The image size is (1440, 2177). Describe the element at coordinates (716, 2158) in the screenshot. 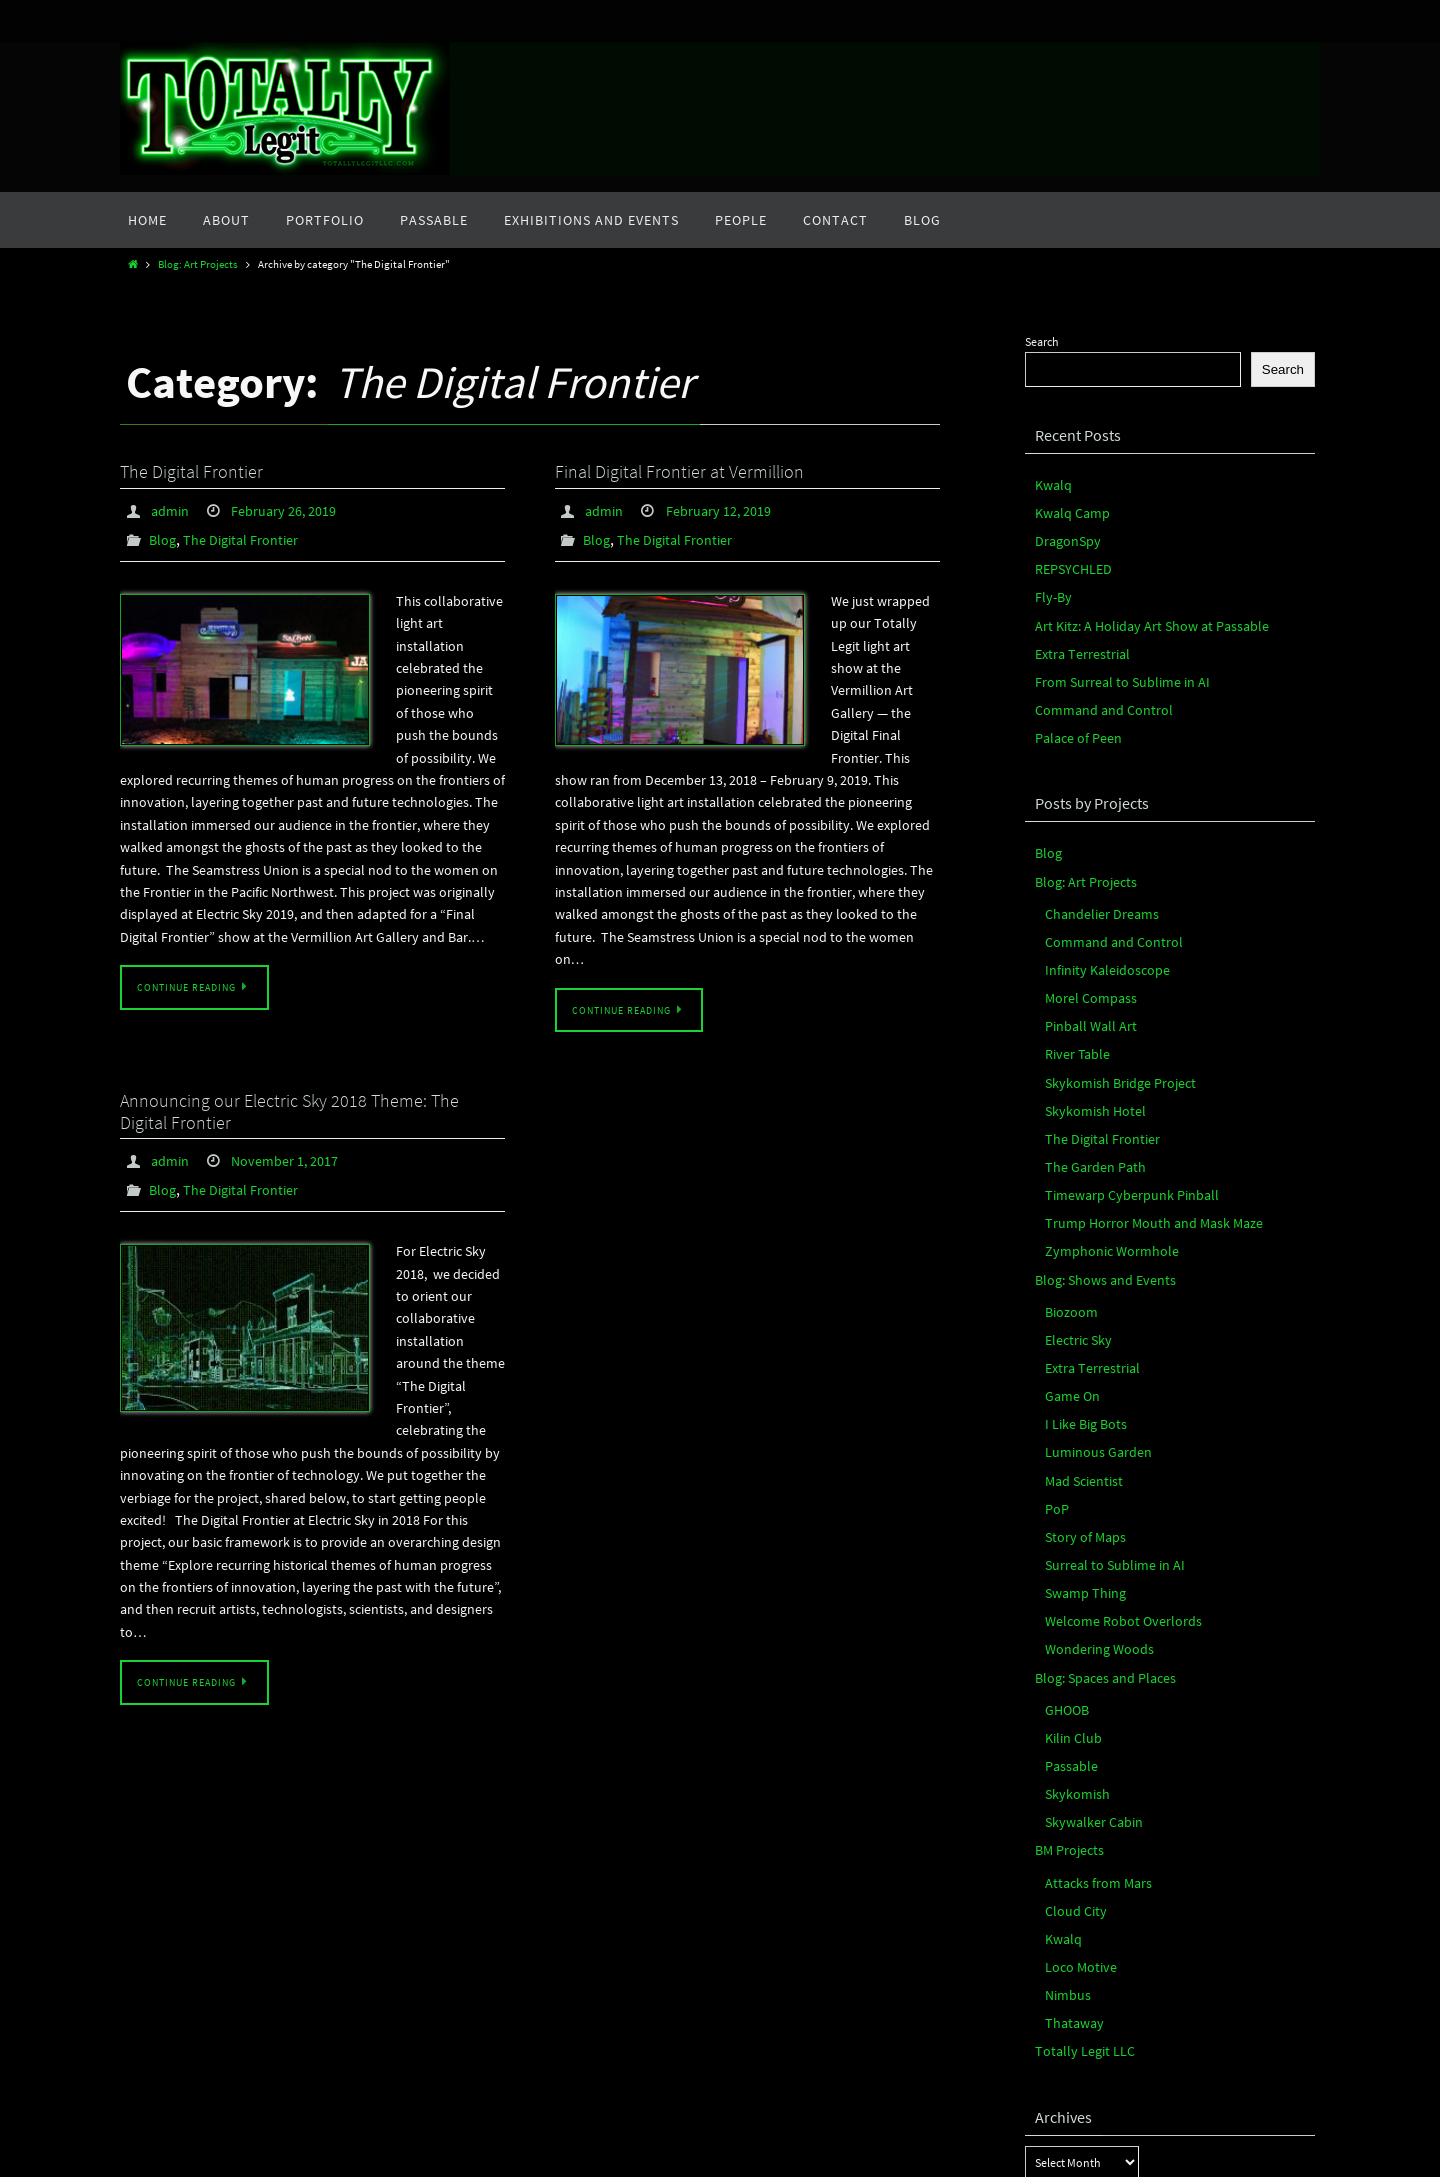

I see `Nirvana` at that location.